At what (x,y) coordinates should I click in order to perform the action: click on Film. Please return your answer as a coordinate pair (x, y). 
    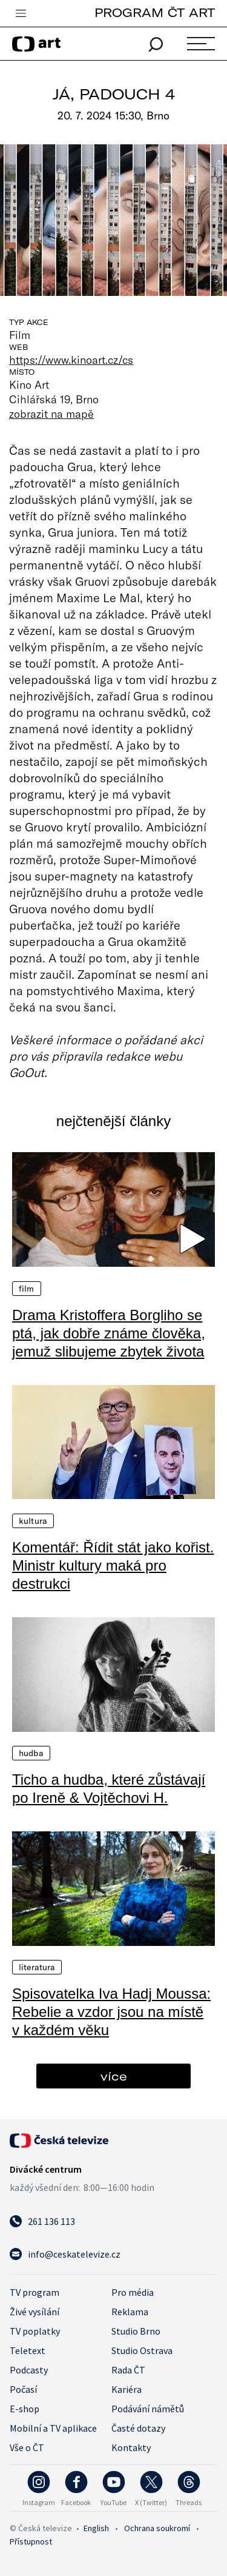
    Looking at the image, I should click on (27, 1288).